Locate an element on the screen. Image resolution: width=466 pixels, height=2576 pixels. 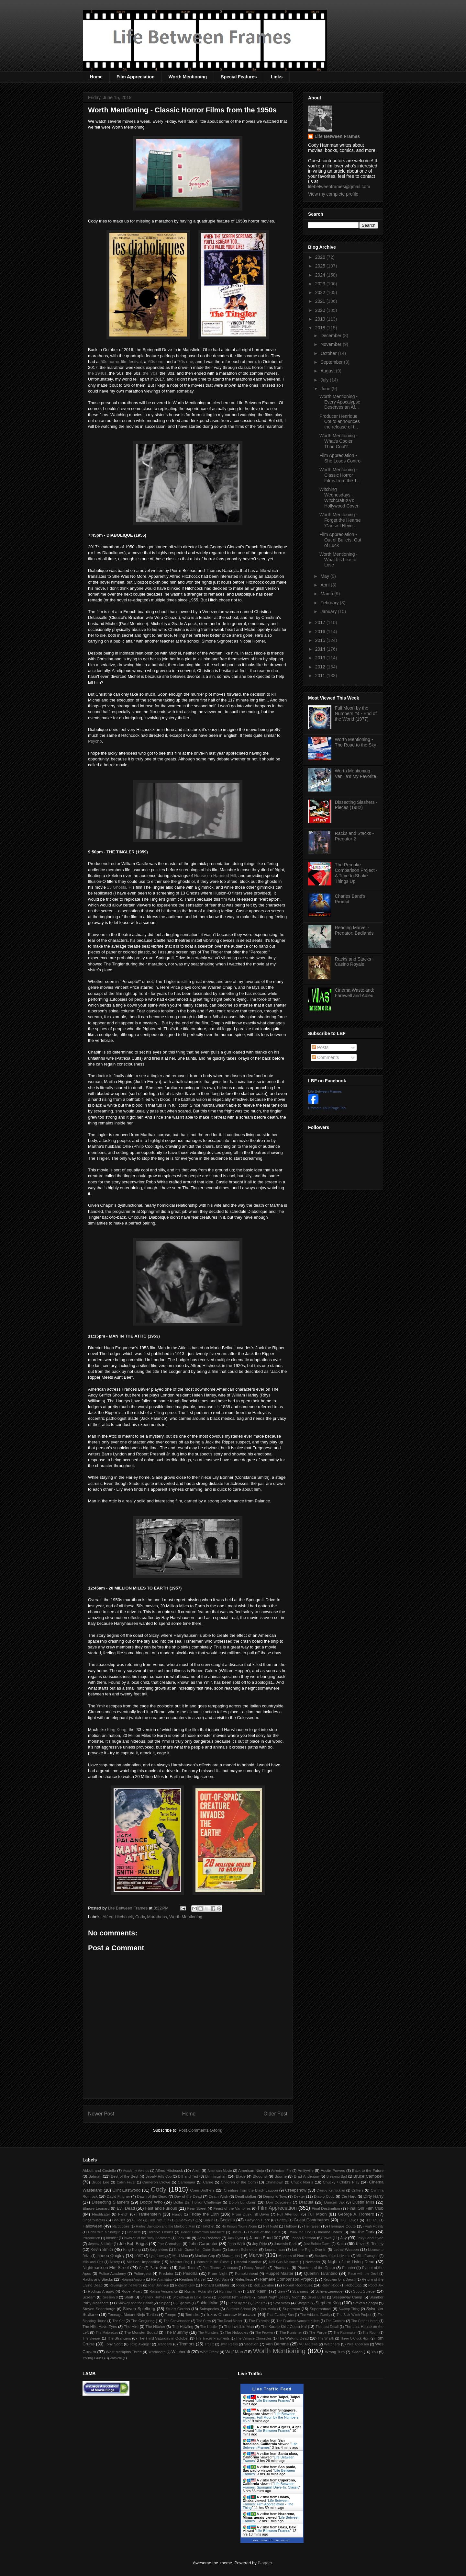
Re-Animator is located at coordinates (161, 2279).